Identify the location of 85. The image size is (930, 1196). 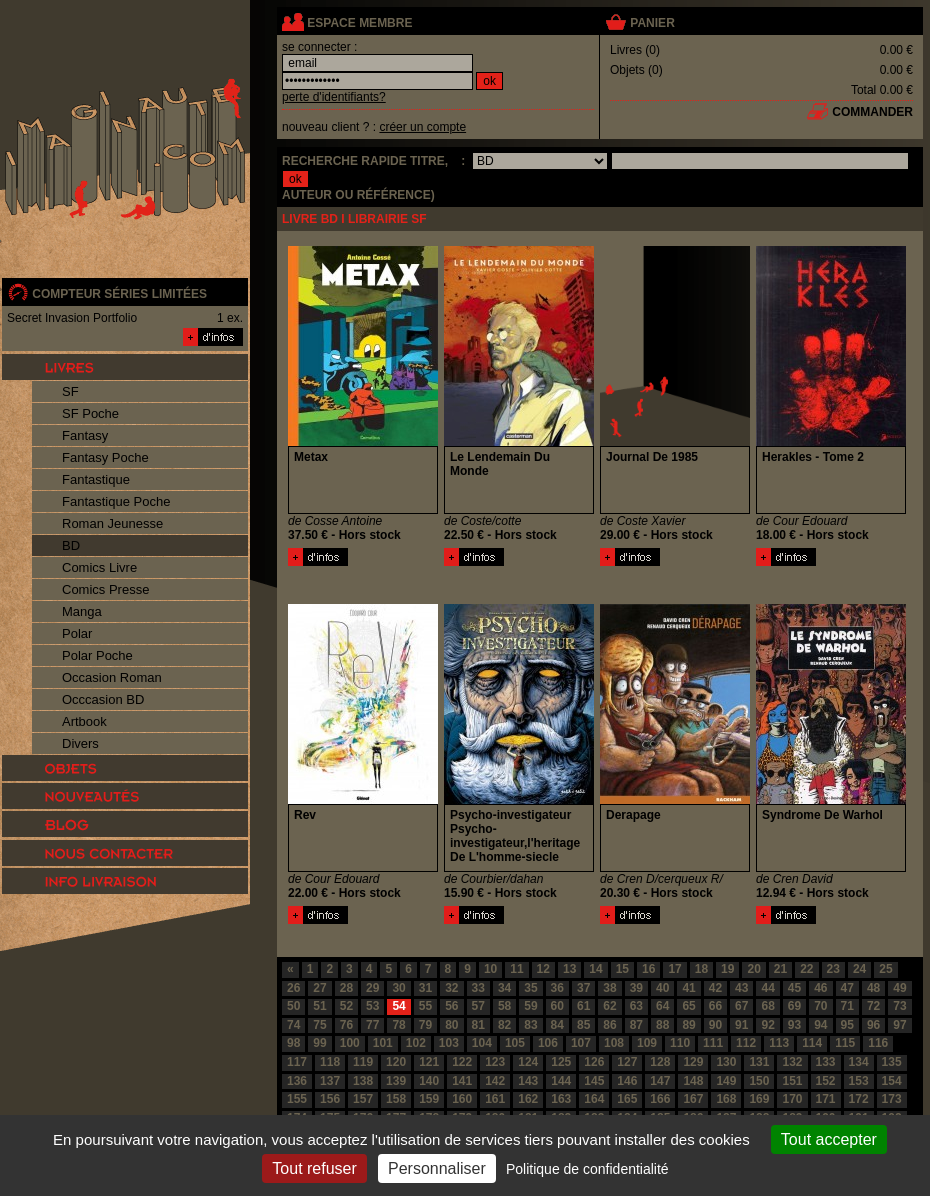
(583, 1025).